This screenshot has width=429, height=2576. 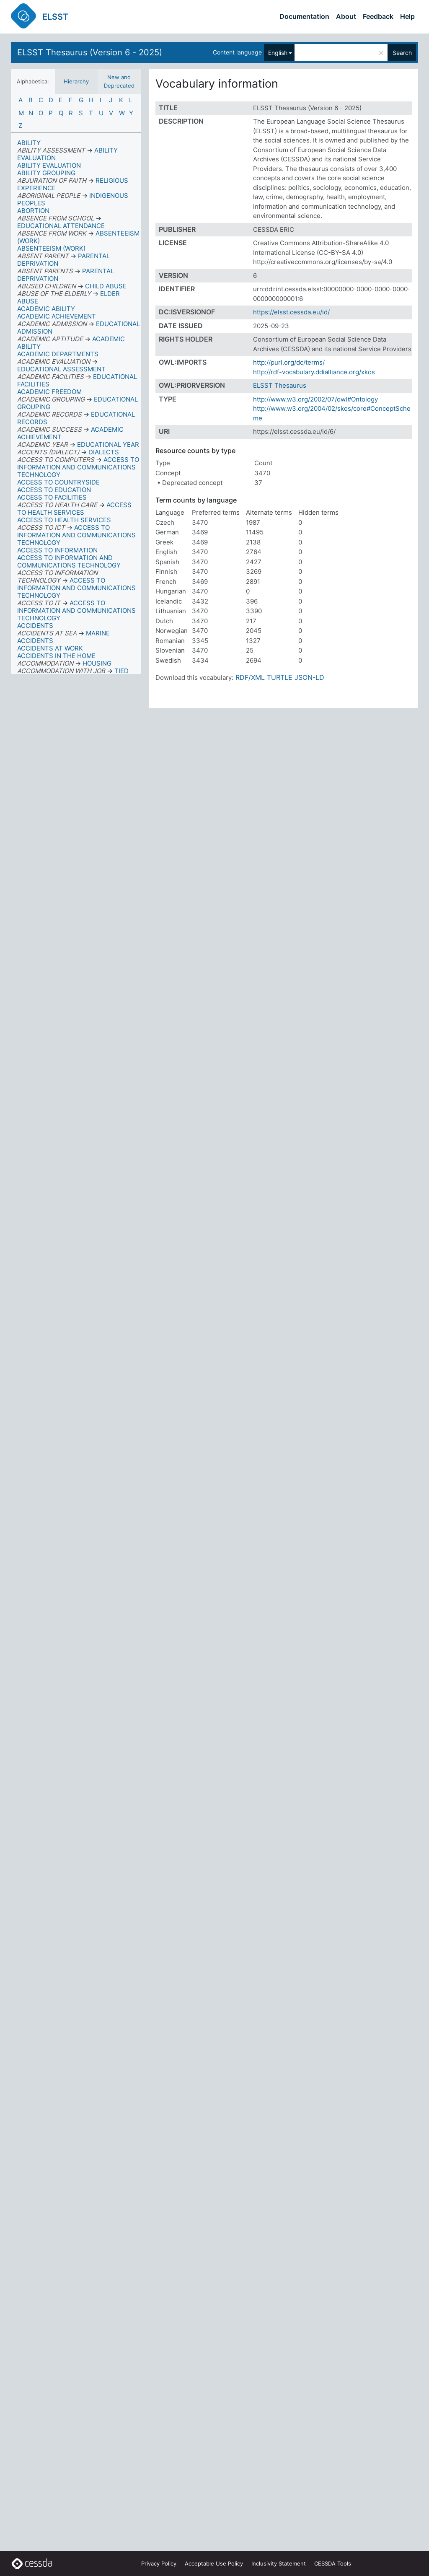 What do you see at coordinates (76, 81) in the screenshot?
I see `Hierarchy` at bounding box center [76, 81].